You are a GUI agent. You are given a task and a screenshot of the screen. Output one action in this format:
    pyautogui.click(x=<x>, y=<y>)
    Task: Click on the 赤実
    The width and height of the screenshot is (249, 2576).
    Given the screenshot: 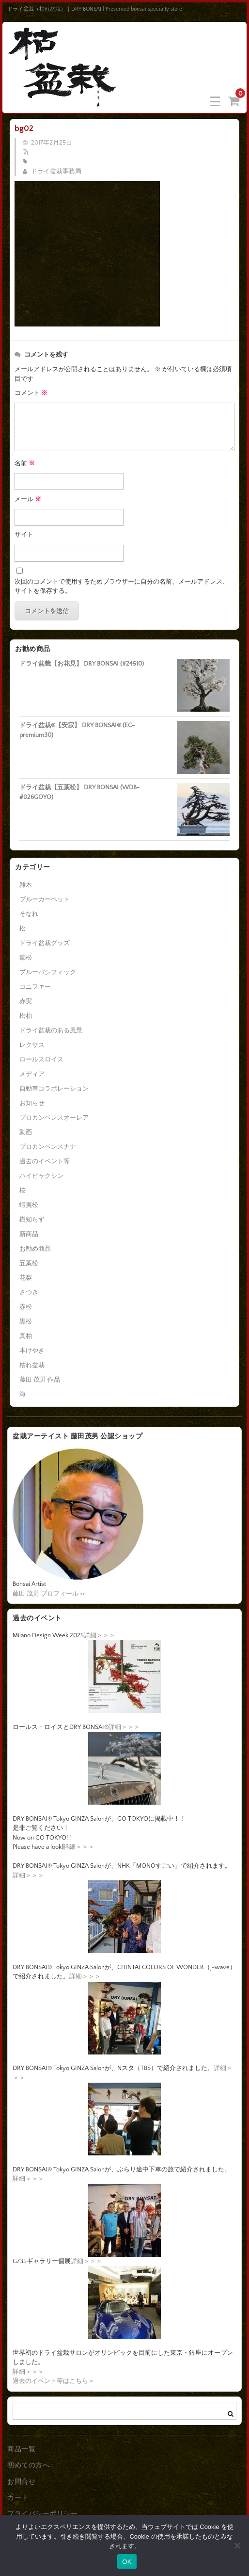 What is the action you would take?
    pyautogui.click(x=25, y=1001)
    